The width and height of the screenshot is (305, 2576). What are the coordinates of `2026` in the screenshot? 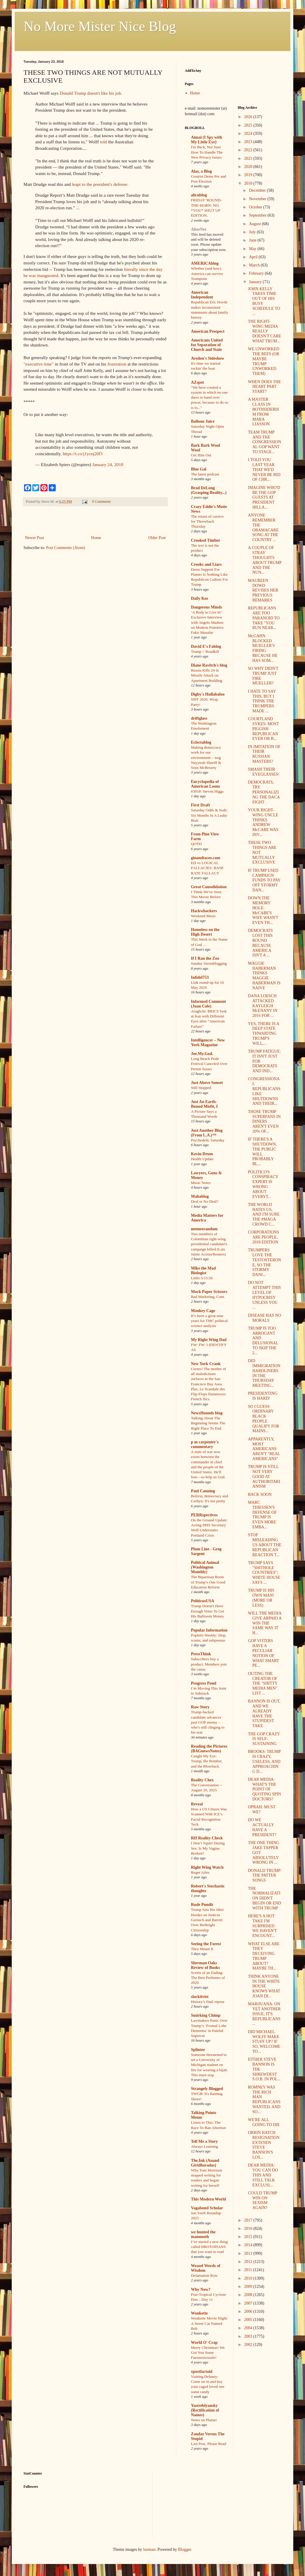 It's located at (248, 117).